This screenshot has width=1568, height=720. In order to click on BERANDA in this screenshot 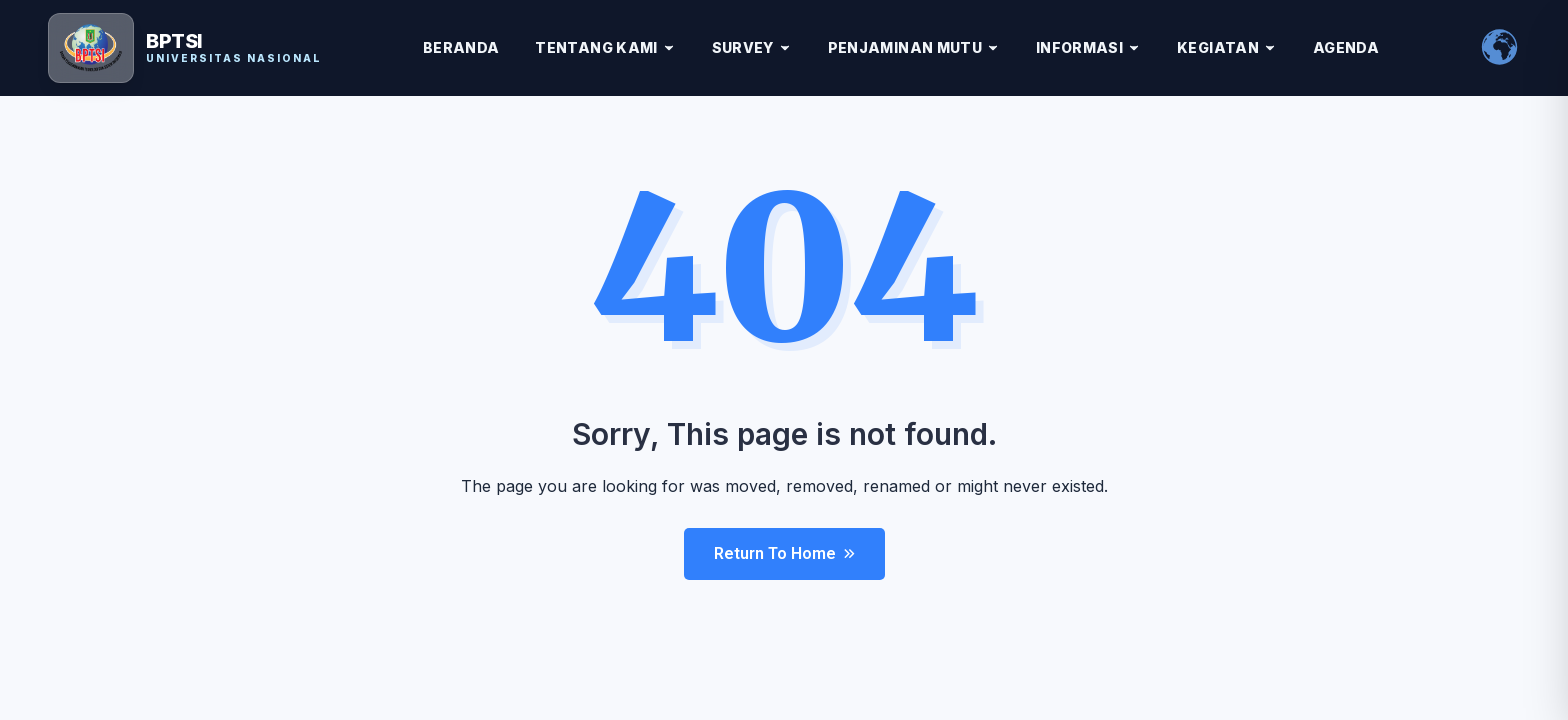, I will do `click(461, 47)`.